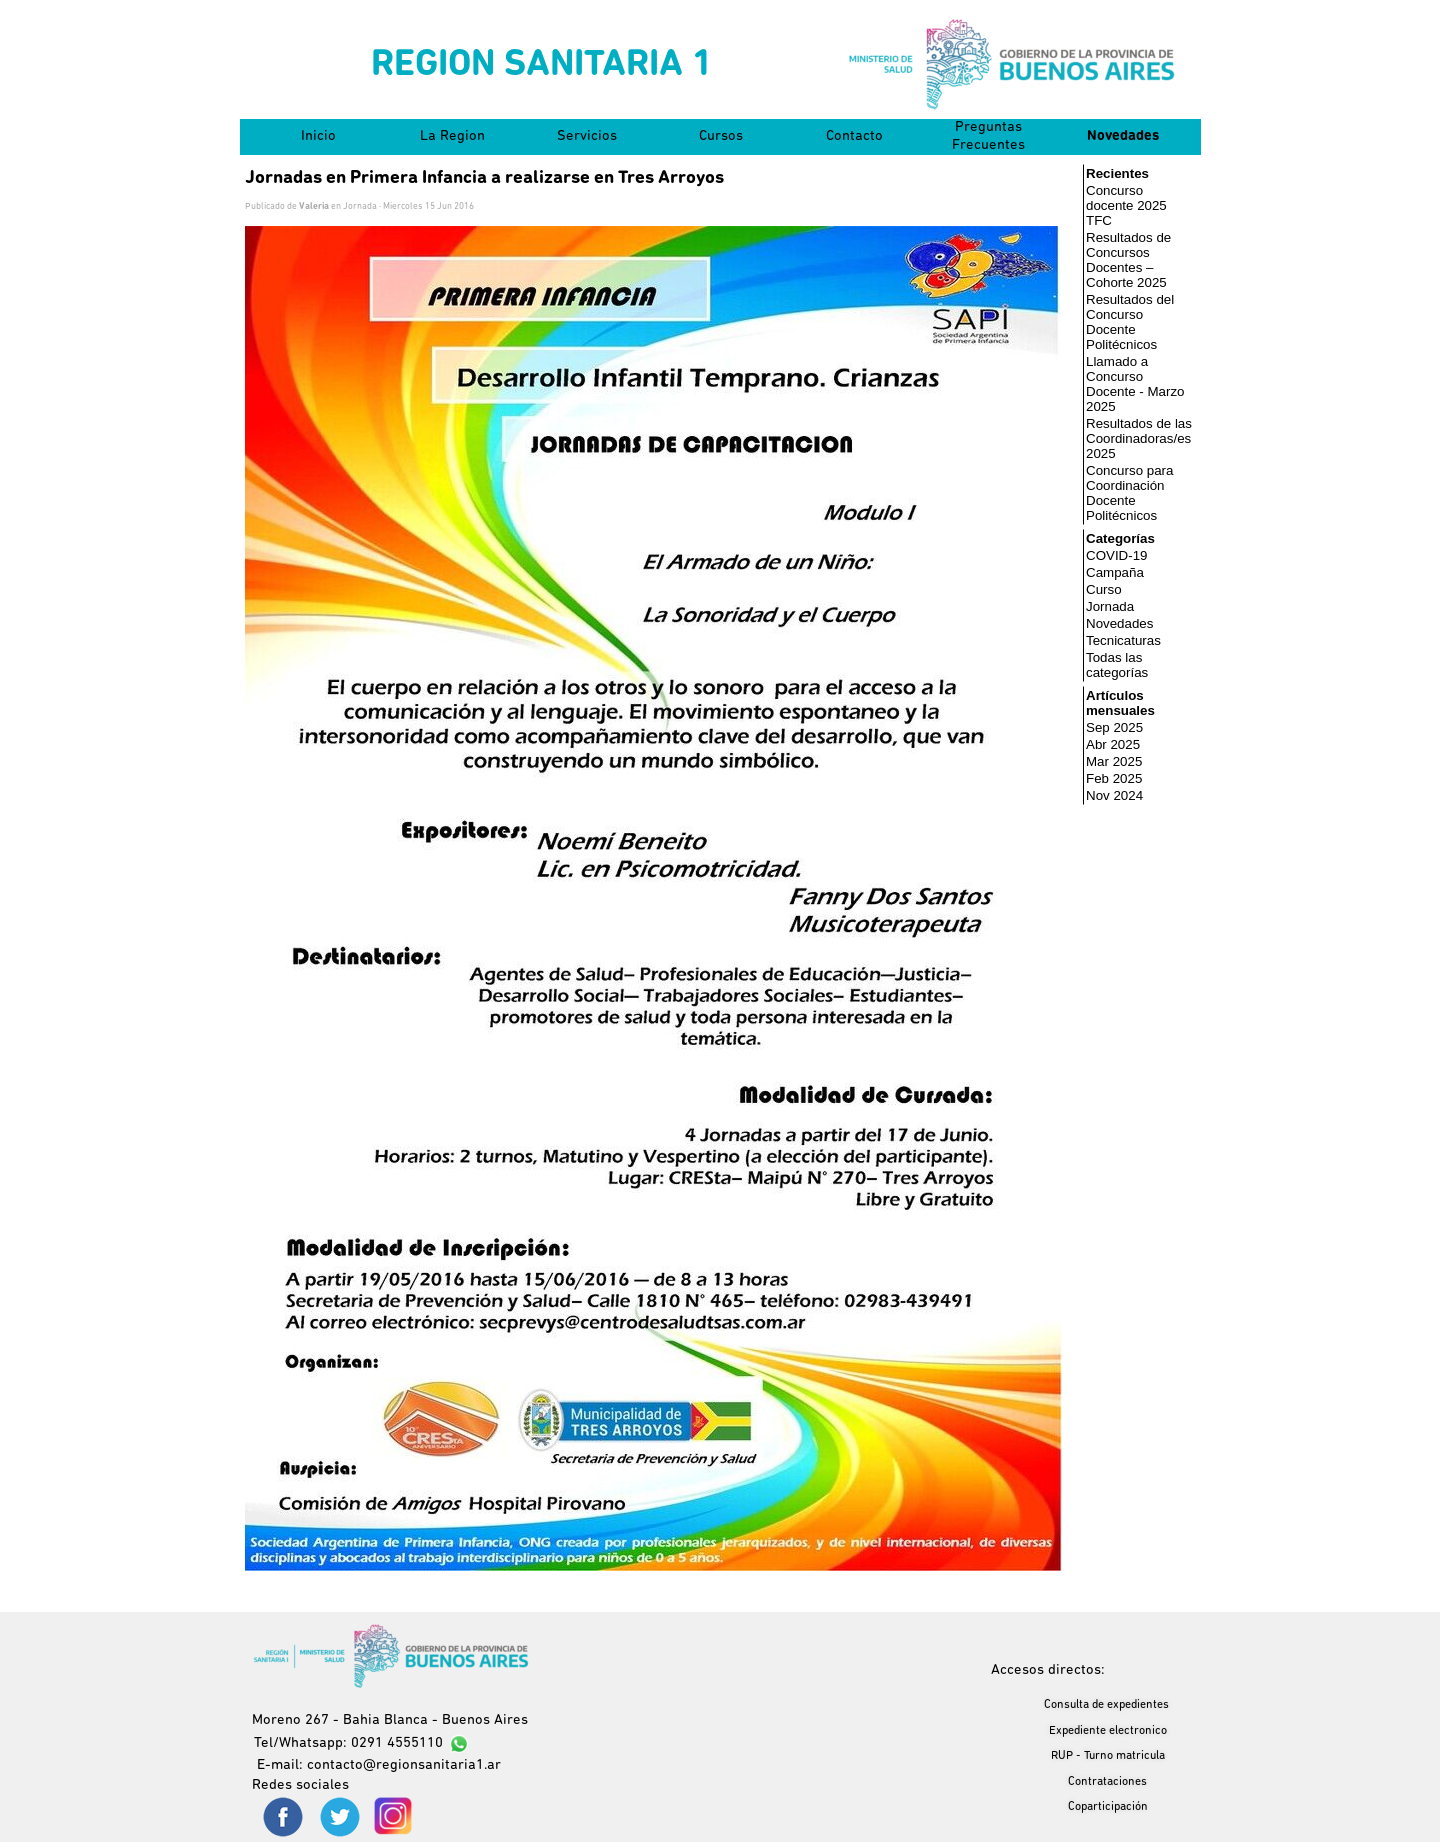  What do you see at coordinates (1108, 1807) in the screenshot?
I see `Coparticipación` at bounding box center [1108, 1807].